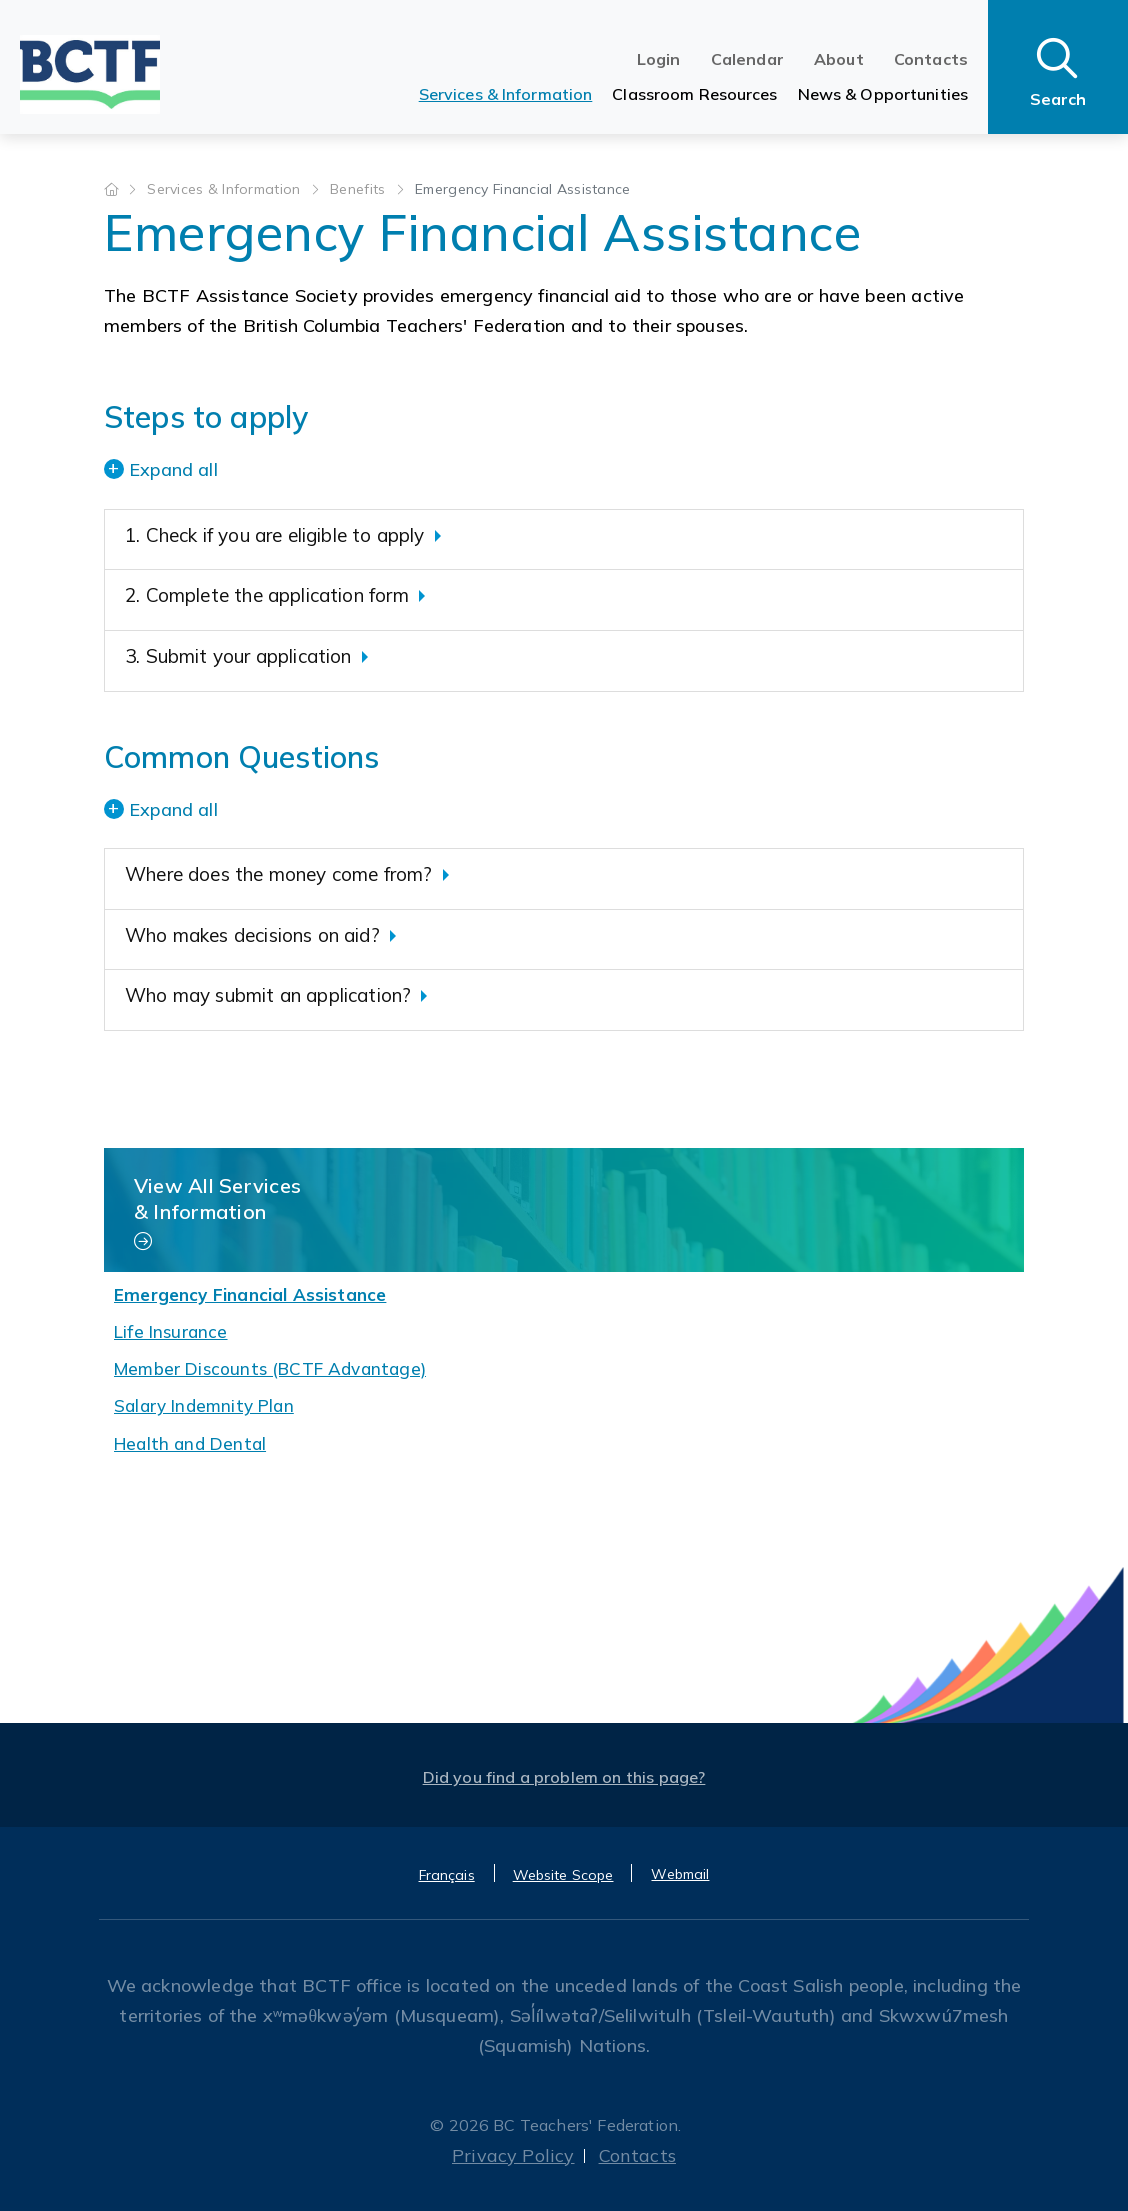  Describe the element at coordinates (931, 59) in the screenshot. I see `Contacts` at that location.